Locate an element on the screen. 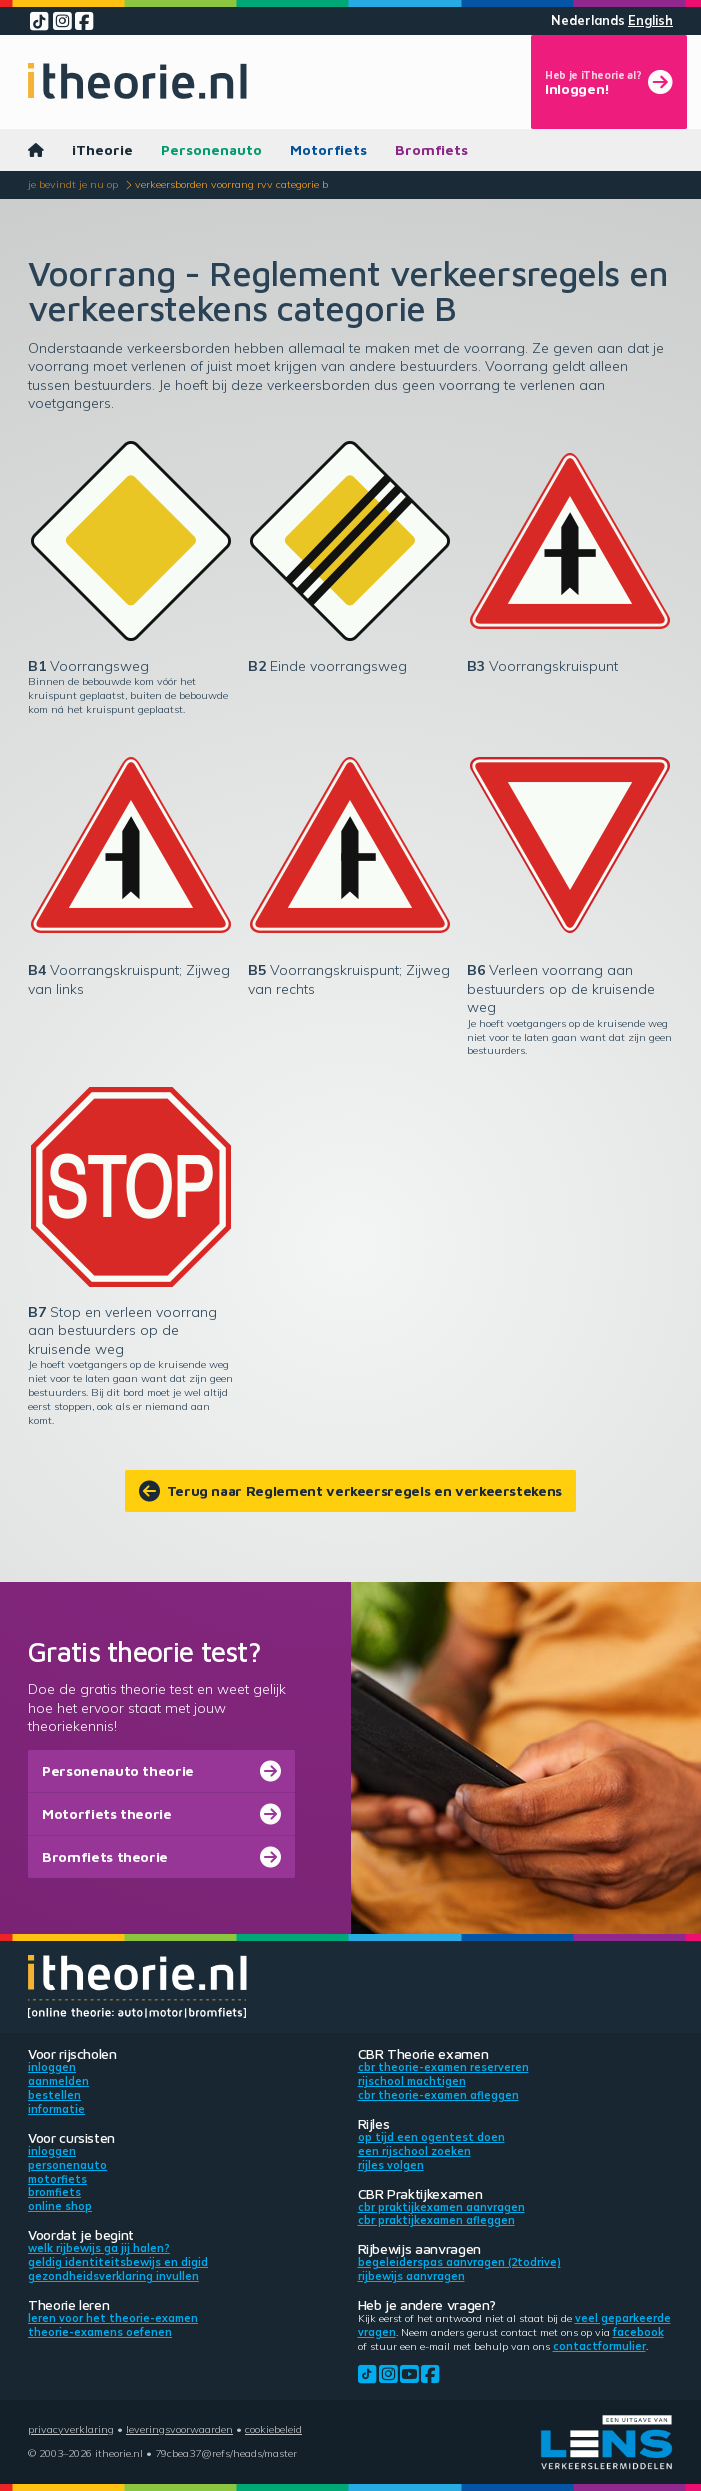  Welk rijbewijs ga jij halen? is located at coordinates (99, 2248).